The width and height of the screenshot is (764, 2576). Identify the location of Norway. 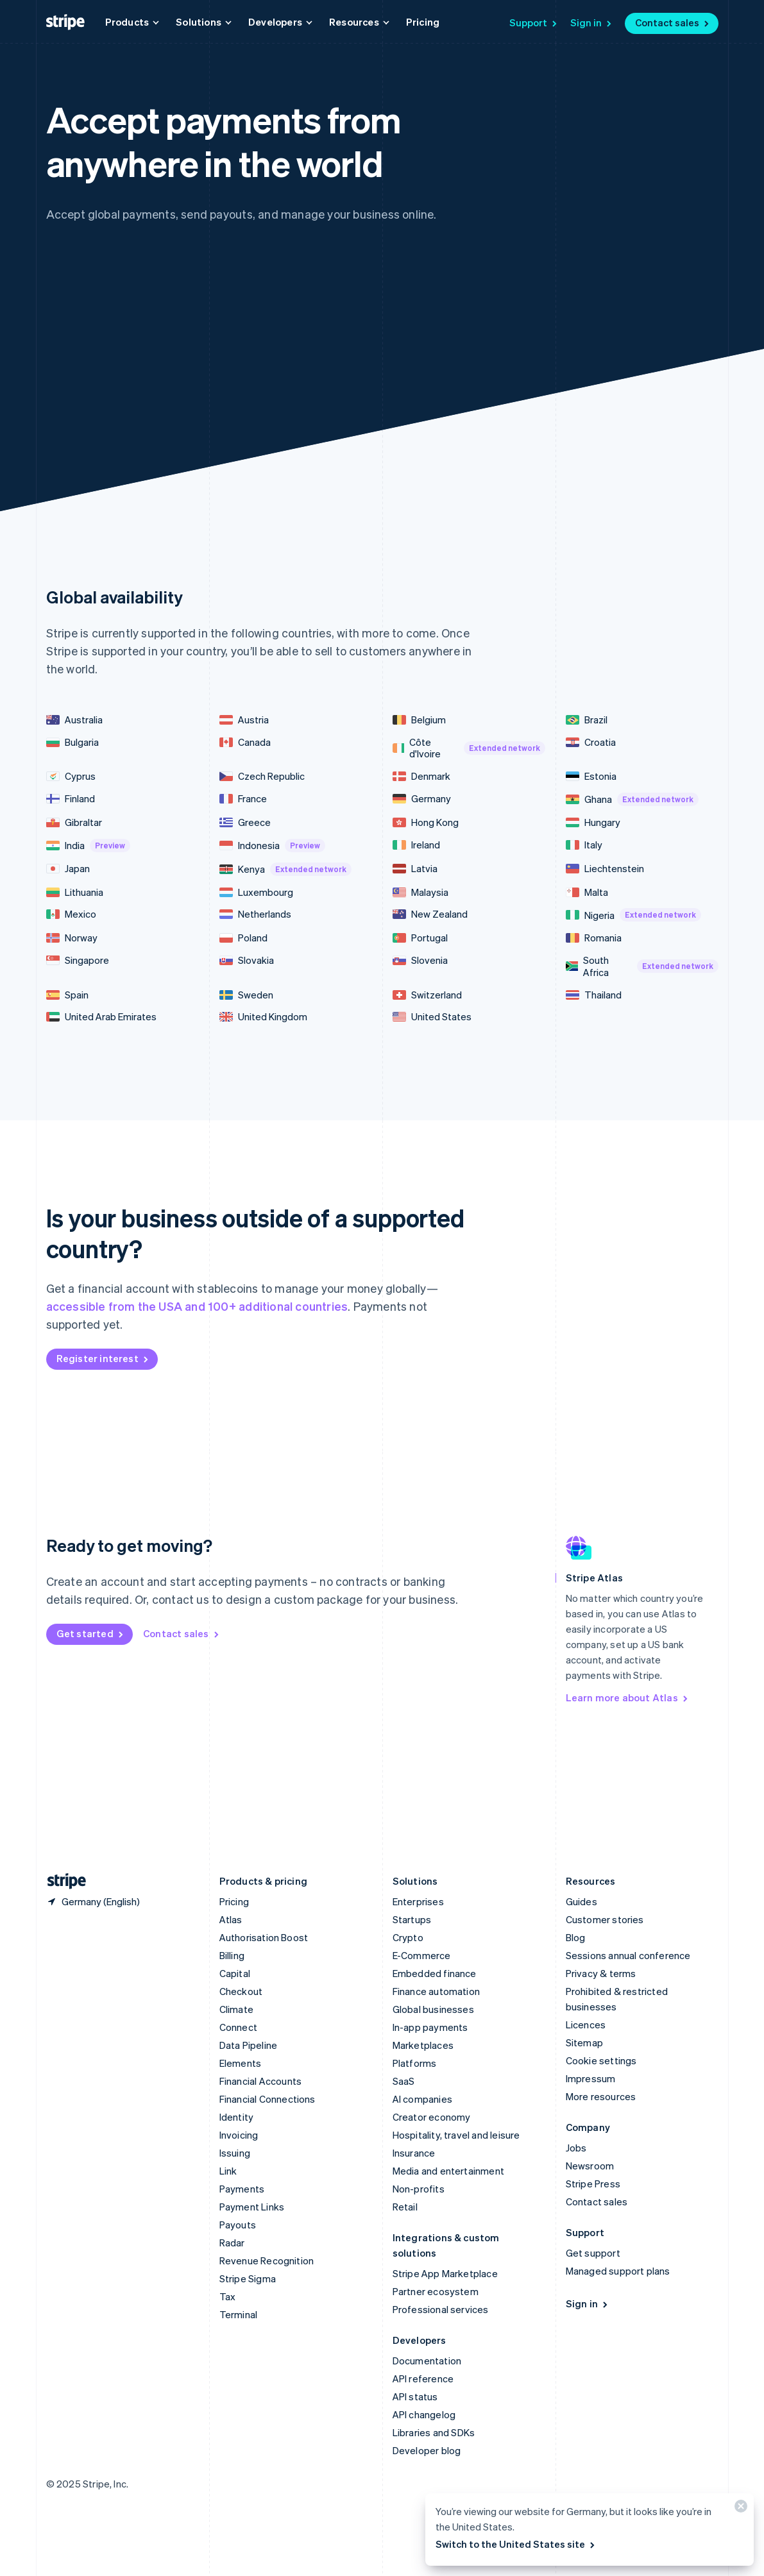
(72, 938).